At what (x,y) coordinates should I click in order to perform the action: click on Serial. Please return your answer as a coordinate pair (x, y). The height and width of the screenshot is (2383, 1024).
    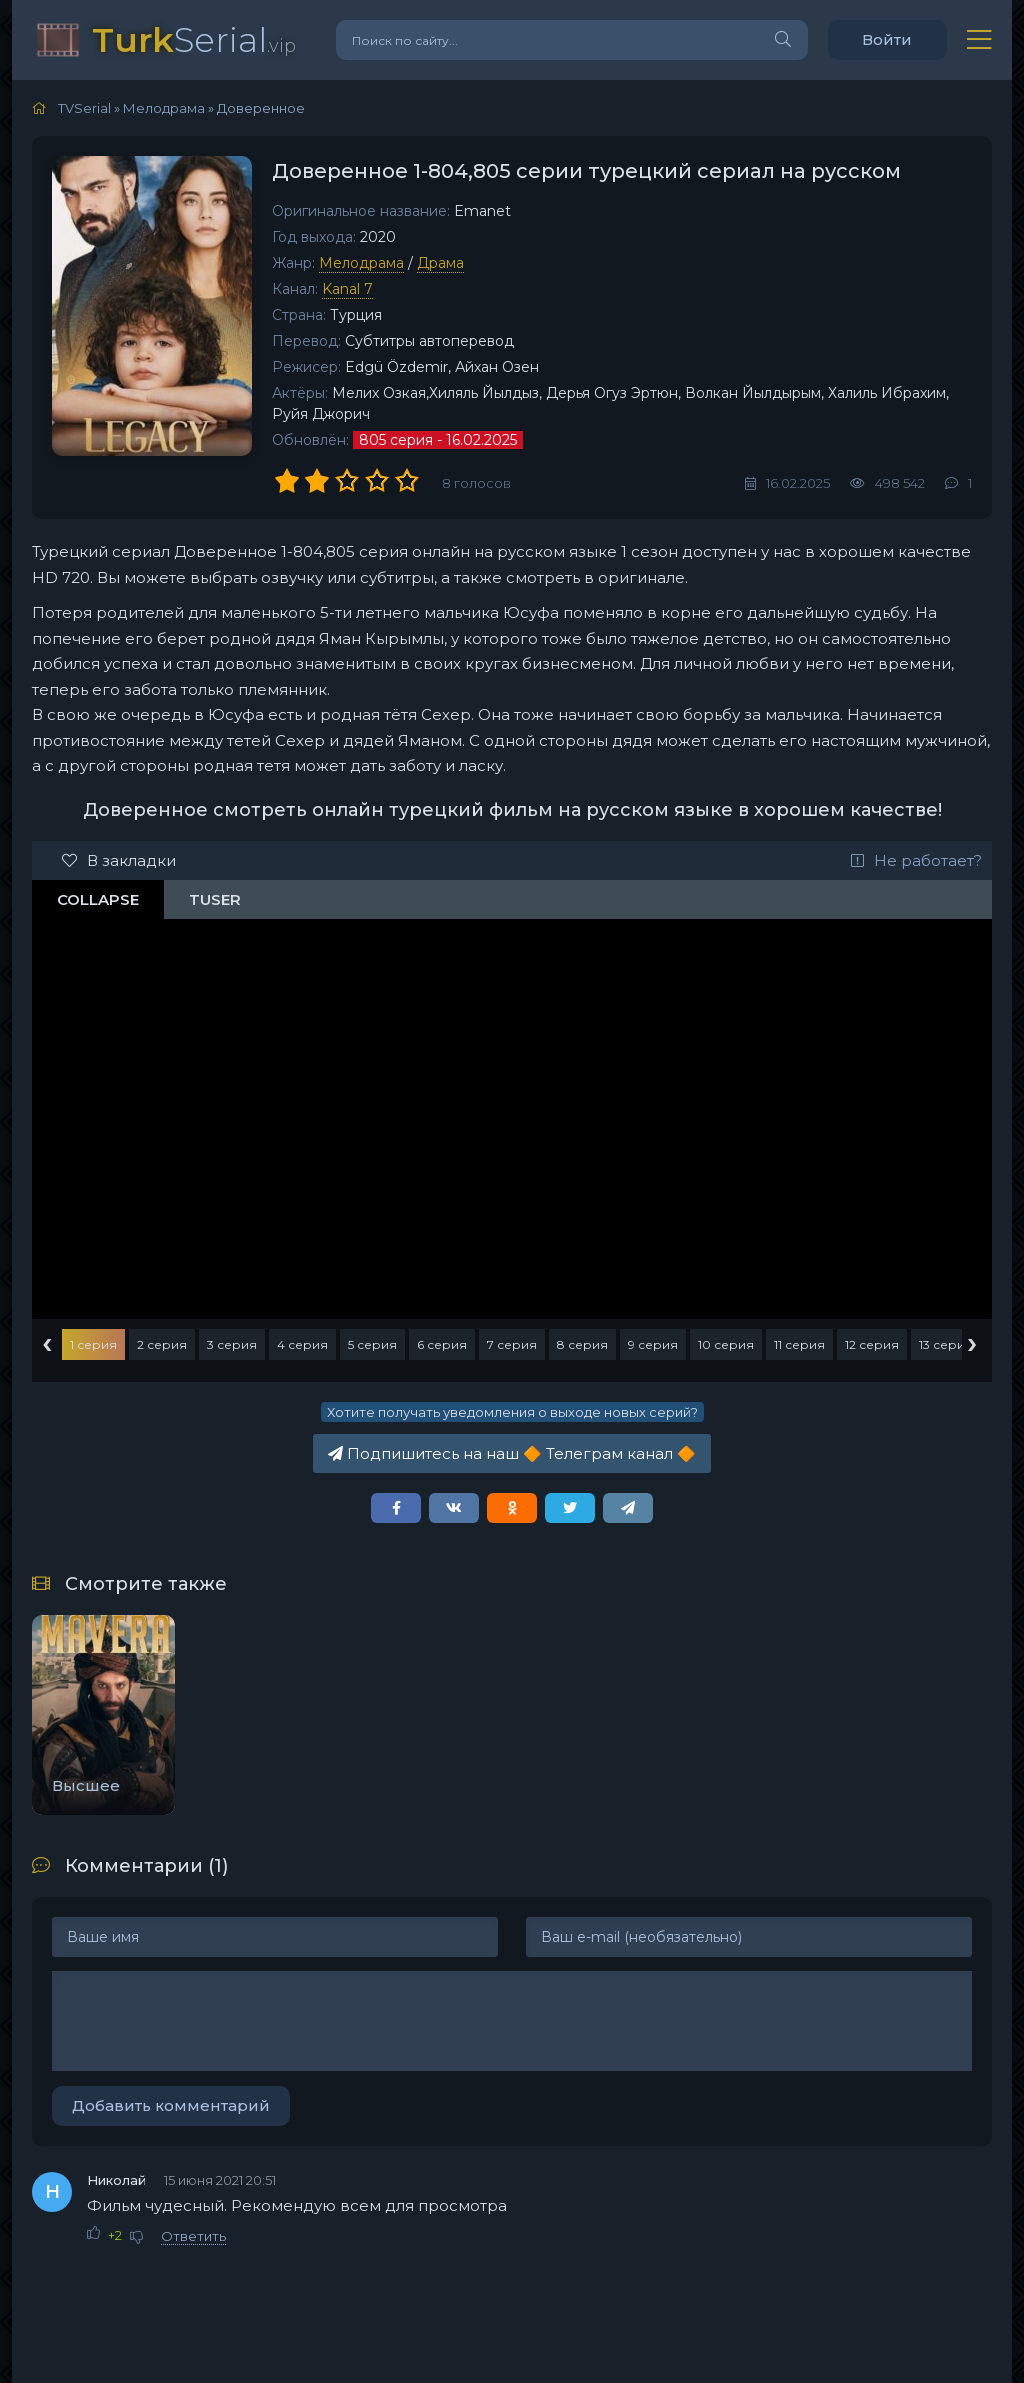
    Looking at the image, I should click on (194, 39).